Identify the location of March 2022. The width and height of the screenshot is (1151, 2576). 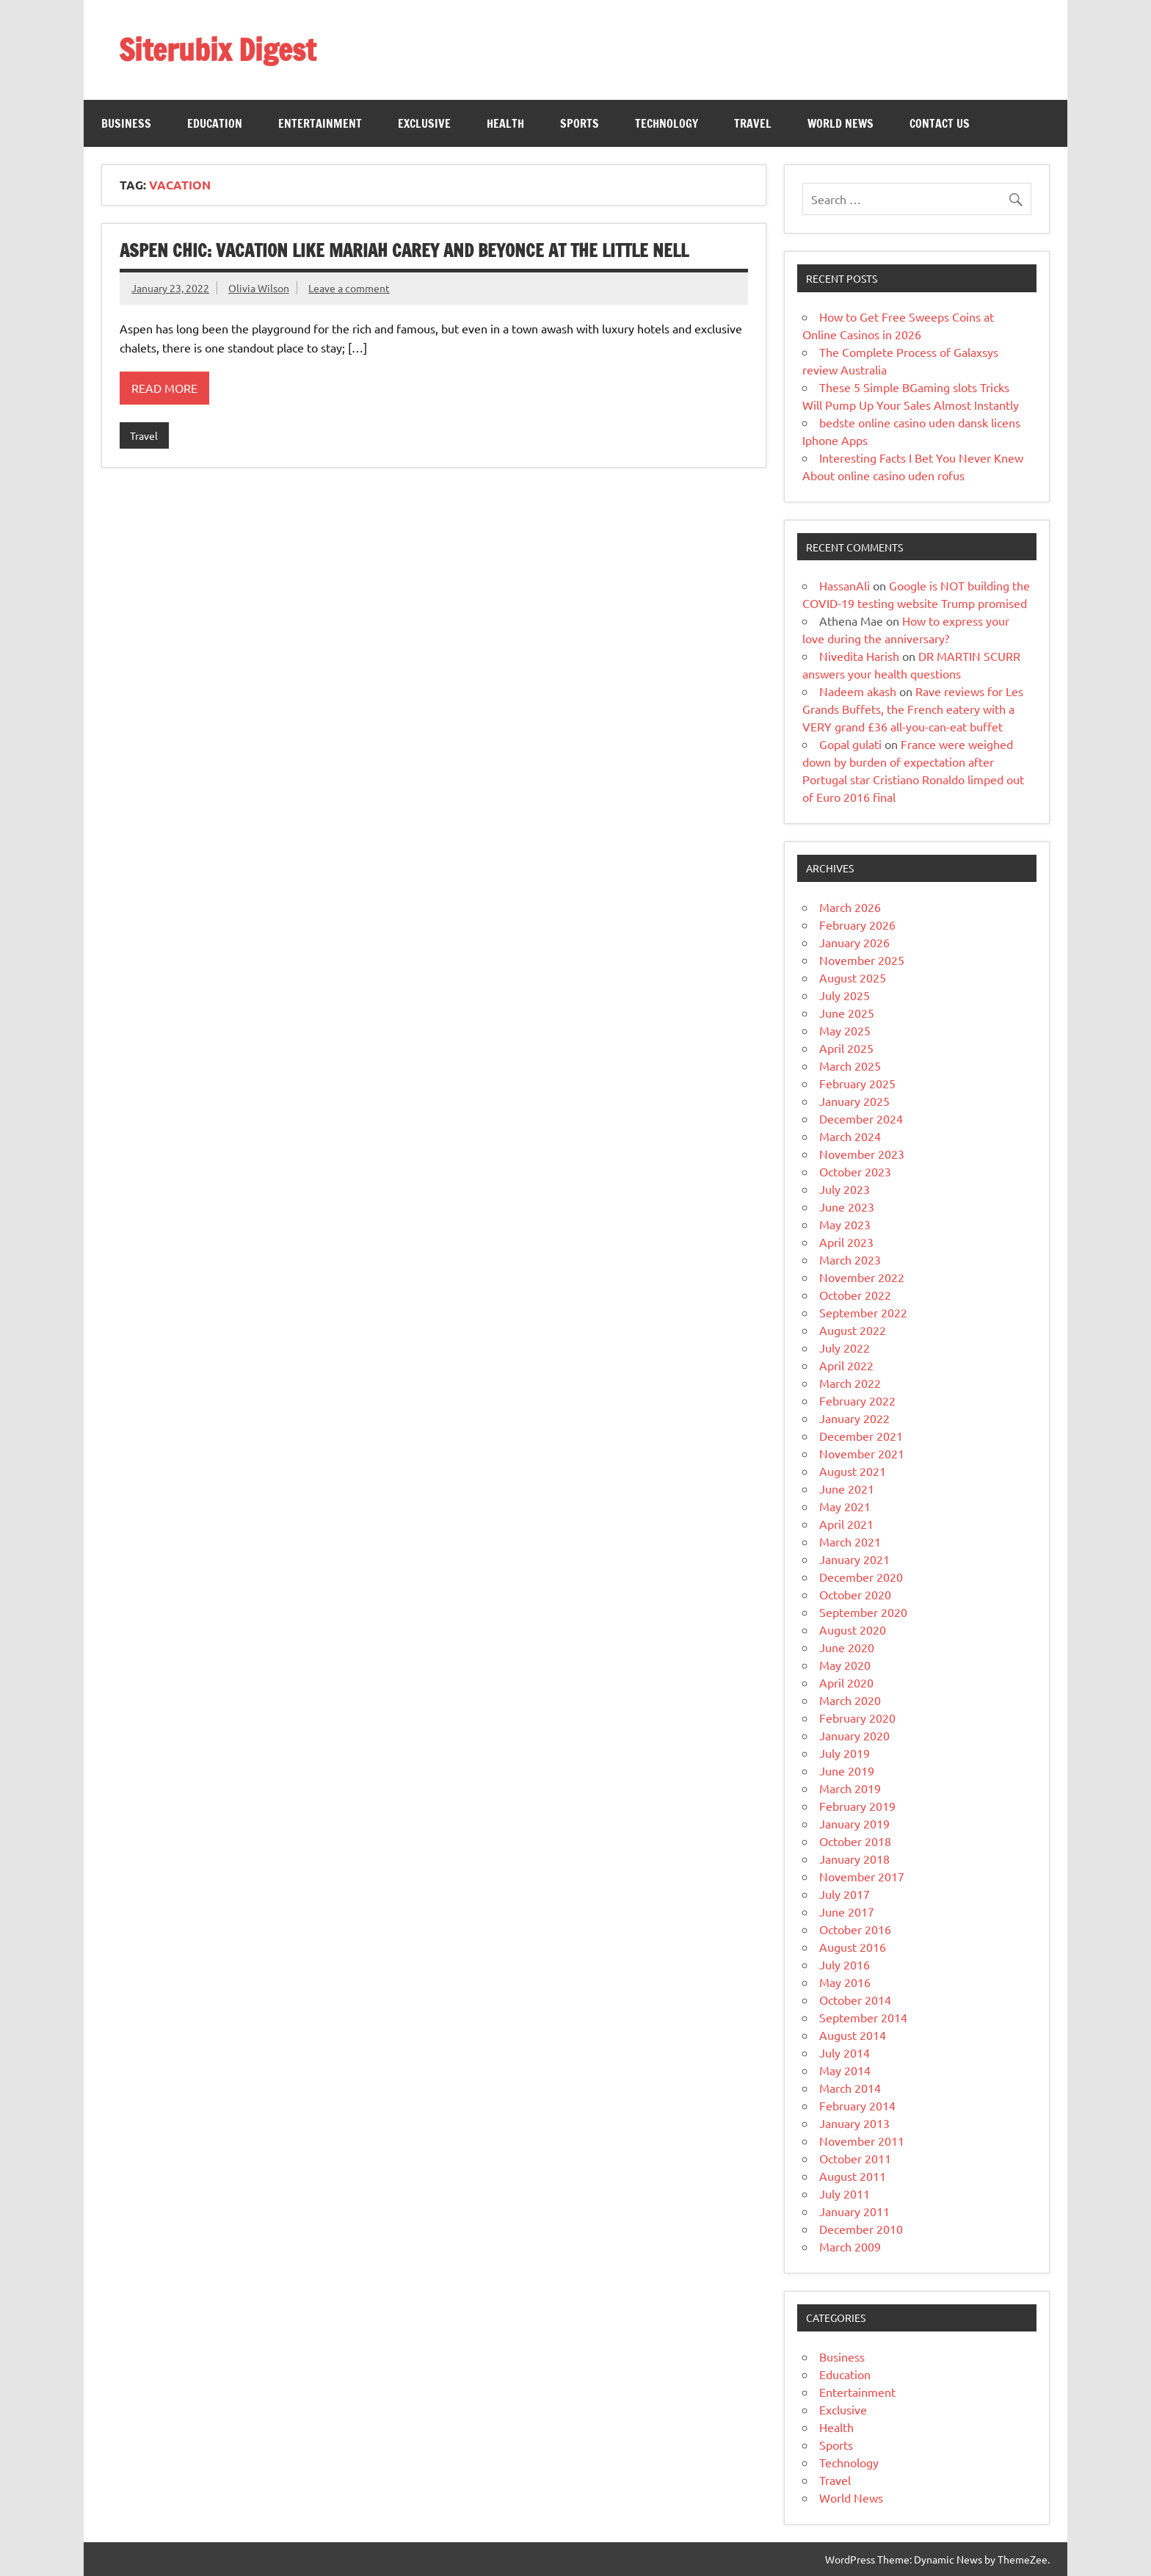
(850, 1382).